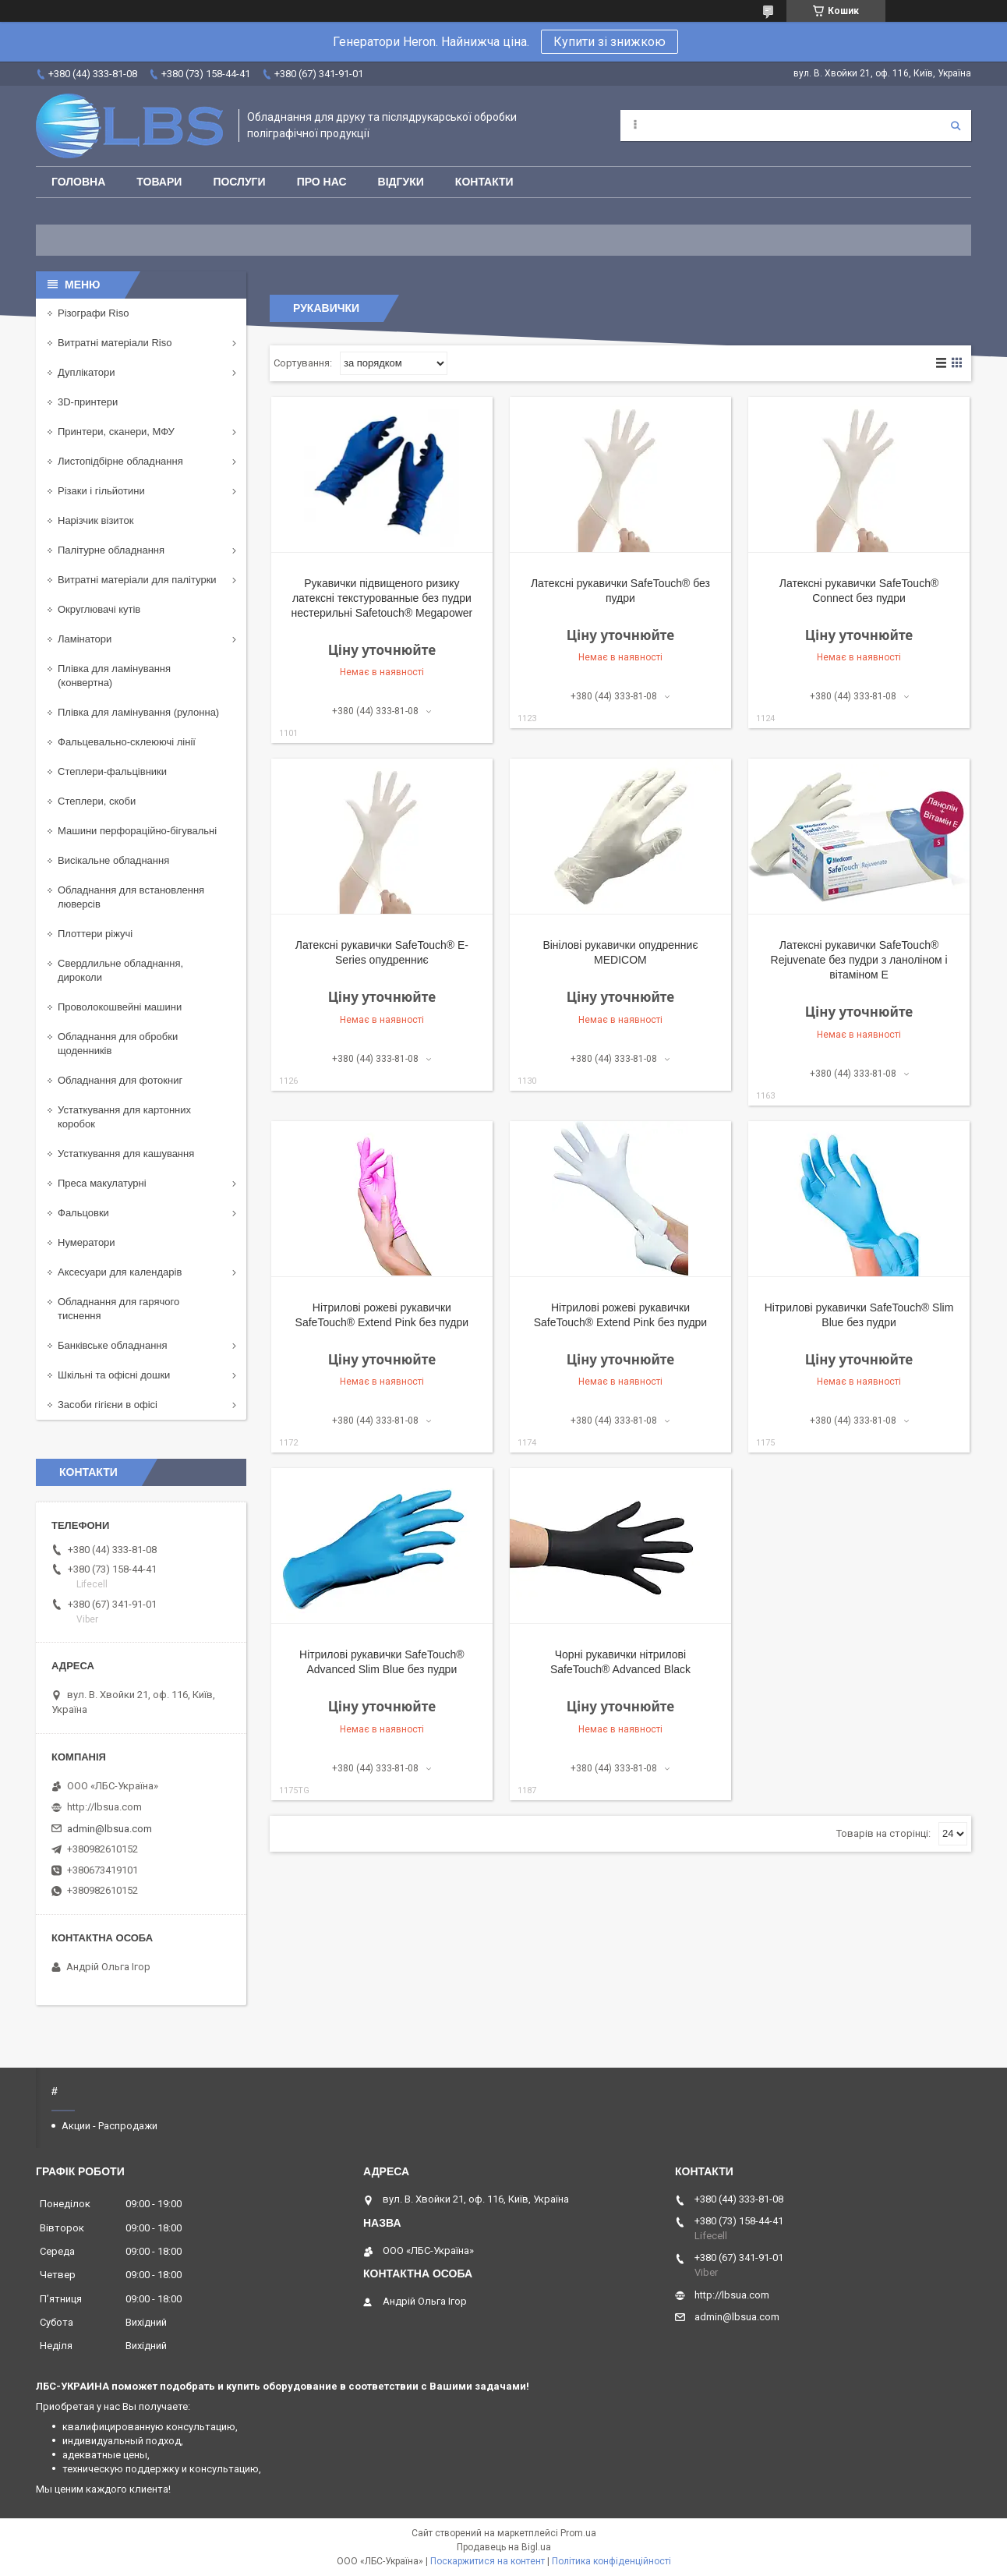 This screenshot has height=2576, width=1007. Describe the element at coordinates (120, 1007) in the screenshot. I see `Проволокошвейні машини` at that location.